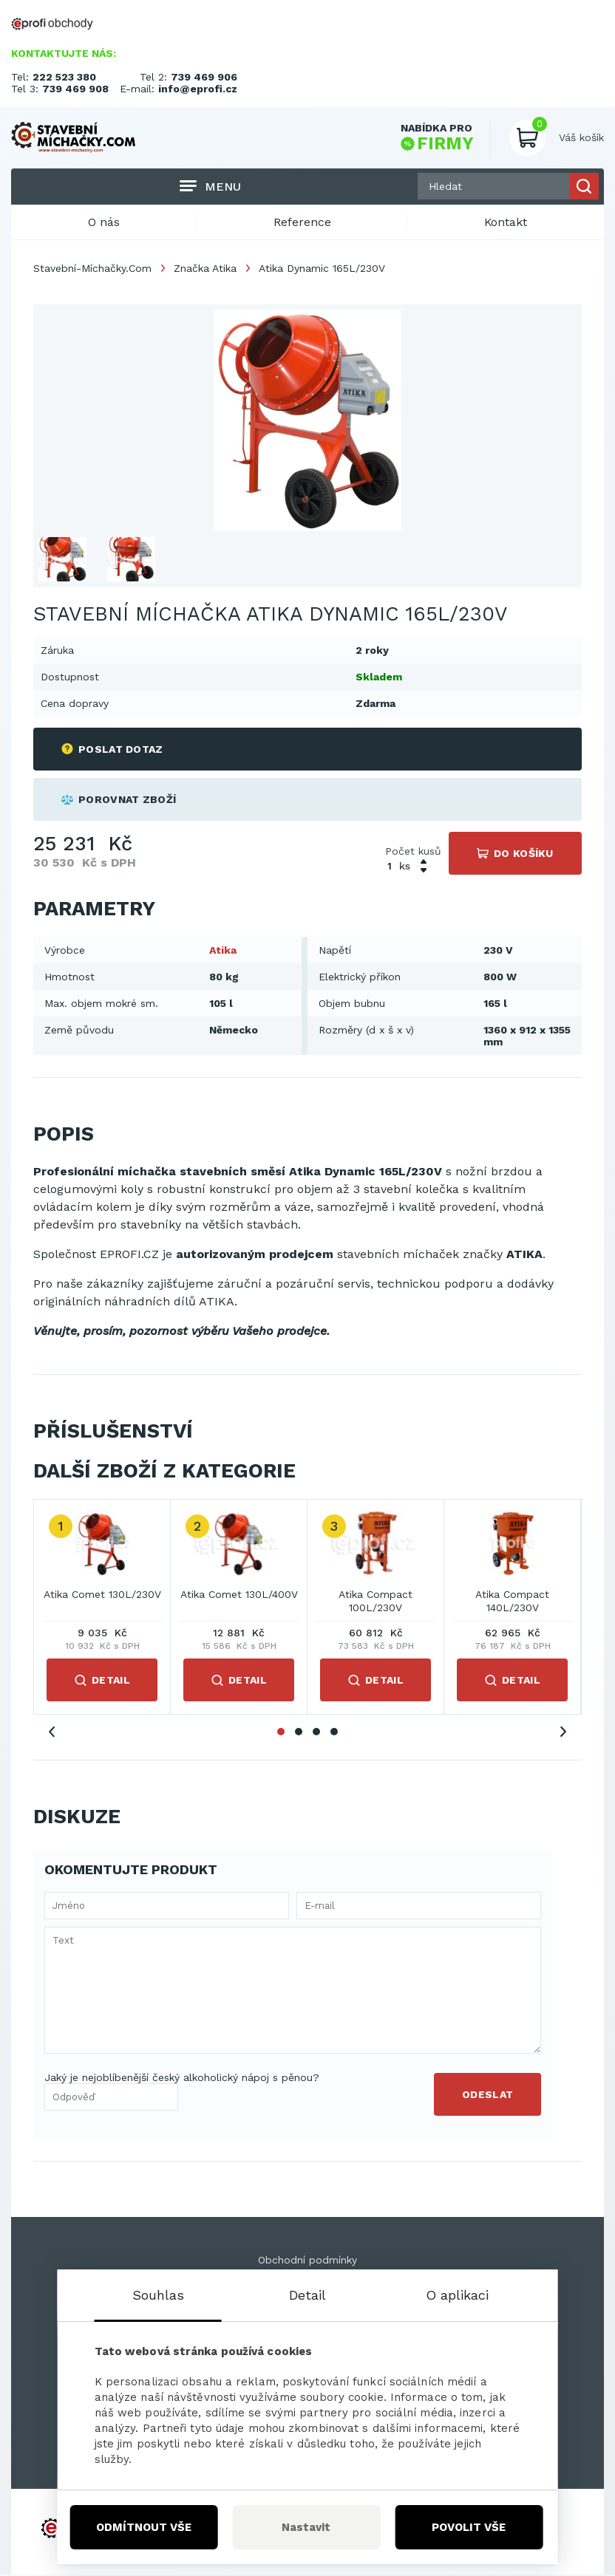 The height and width of the screenshot is (2576, 615). Describe the element at coordinates (223, 951) in the screenshot. I see `Atika` at that location.